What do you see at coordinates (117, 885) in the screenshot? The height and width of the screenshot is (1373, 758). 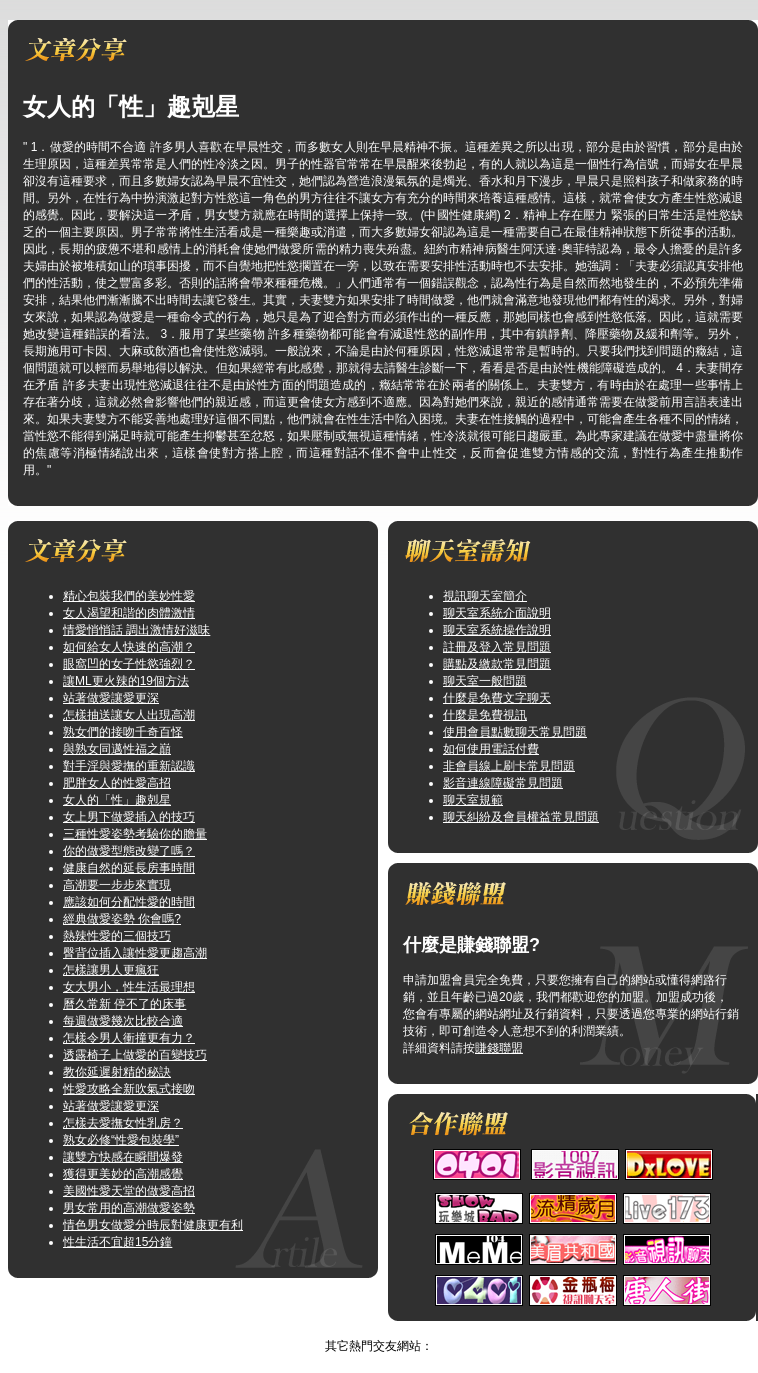 I see `高潮要一步步來實現` at bounding box center [117, 885].